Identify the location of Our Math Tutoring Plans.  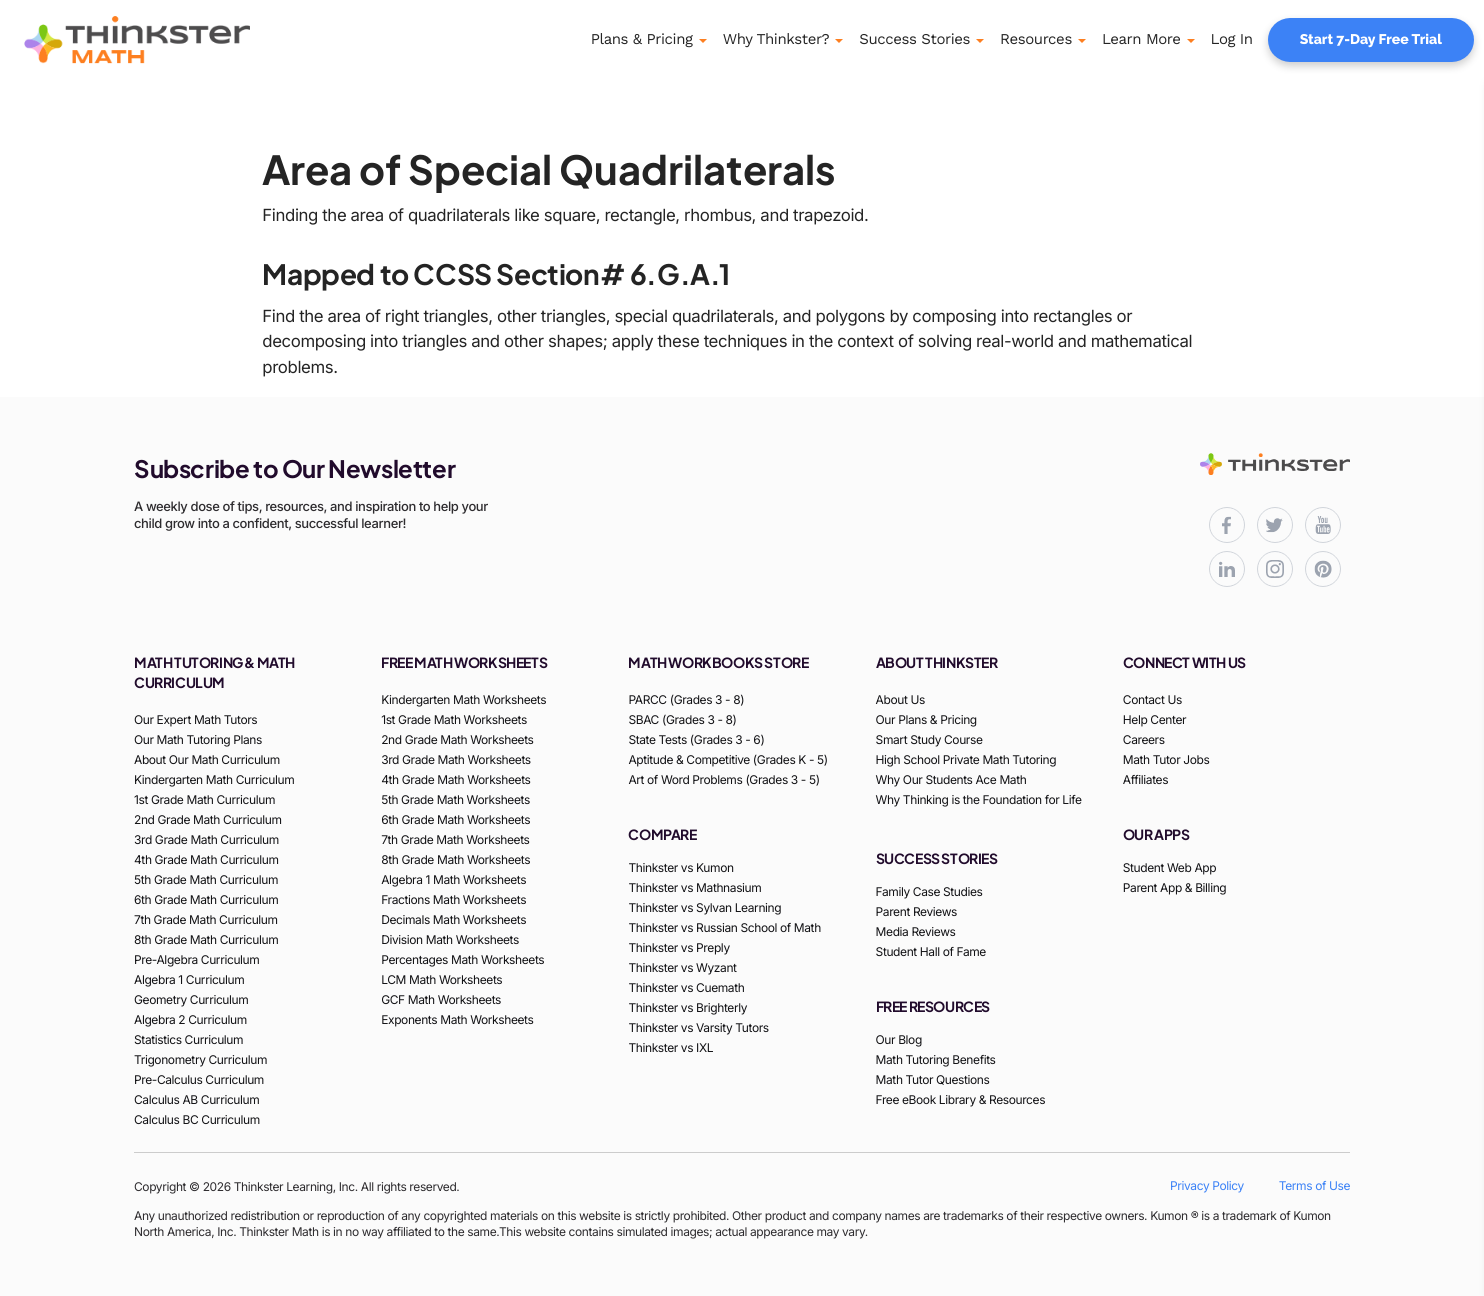
(198, 739).